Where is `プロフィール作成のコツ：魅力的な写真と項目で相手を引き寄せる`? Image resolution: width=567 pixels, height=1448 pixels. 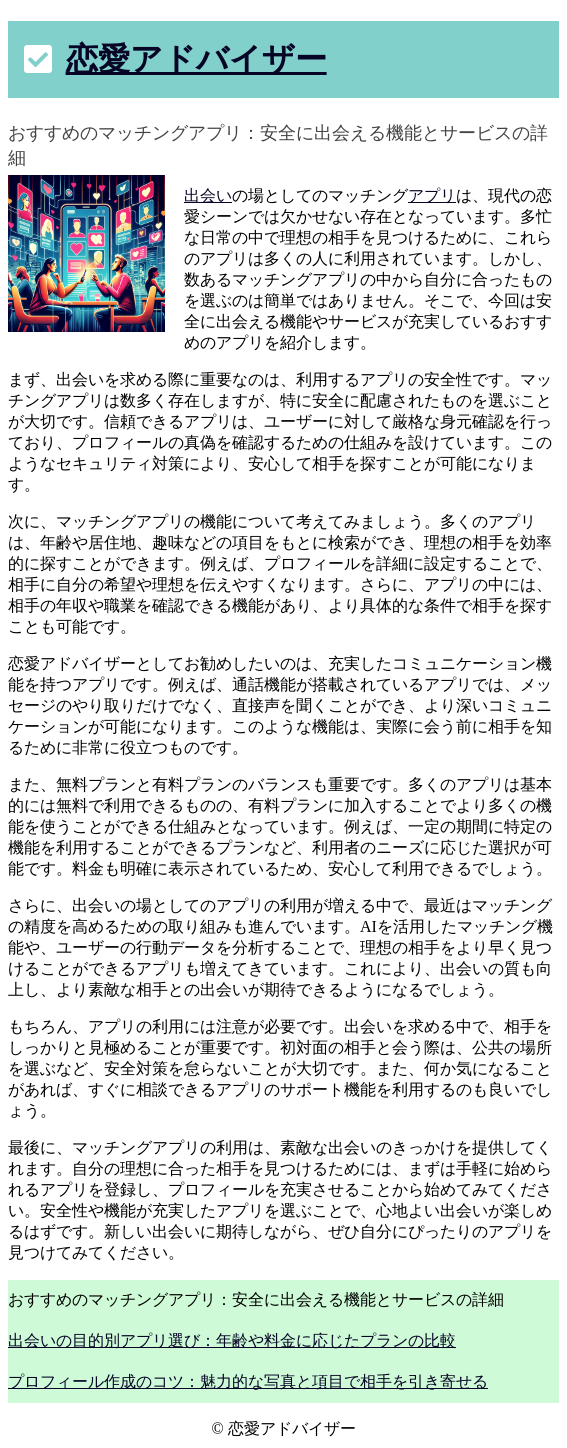 プロフィール作成のコツ：魅力的な写真と項目で相手を引き寄せる is located at coordinates (248, 1381).